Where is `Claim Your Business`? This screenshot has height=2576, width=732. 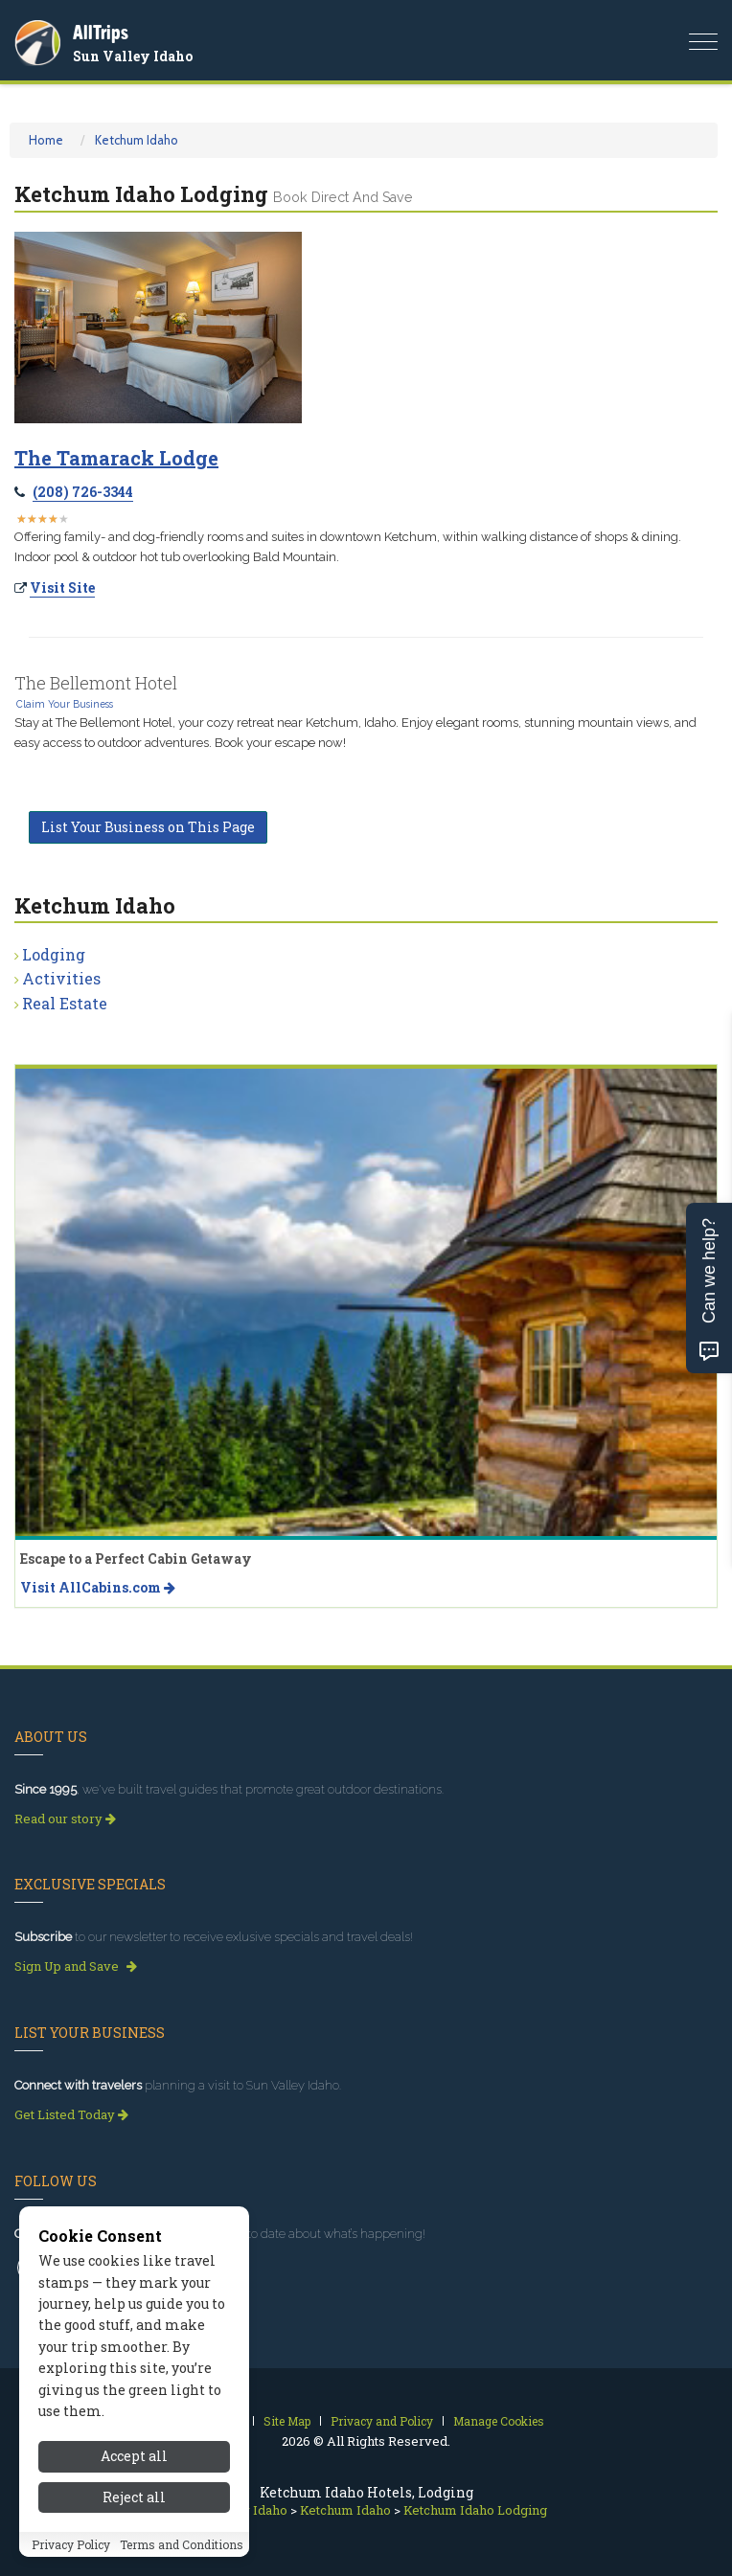
Claim Your Business is located at coordinates (64, 704).